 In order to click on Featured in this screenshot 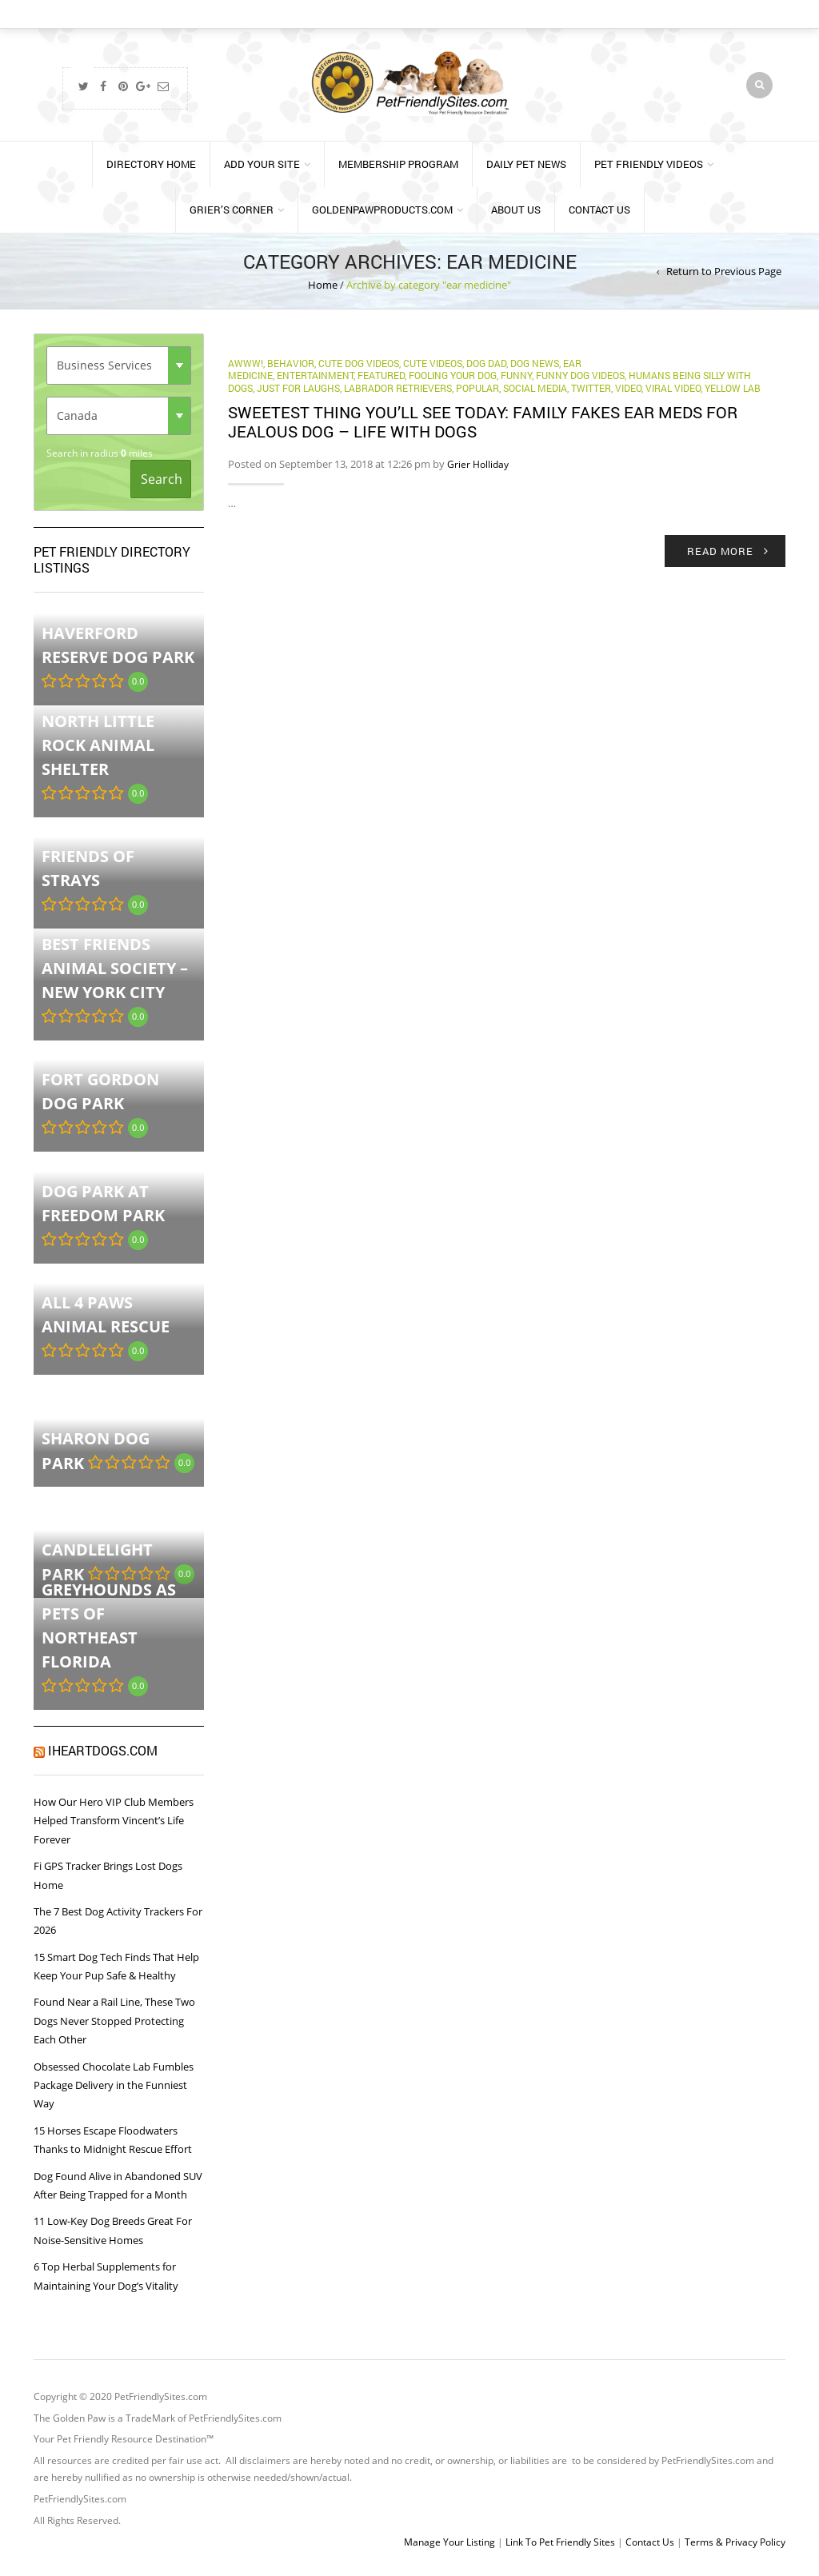, I will do `click(381, 375)`.